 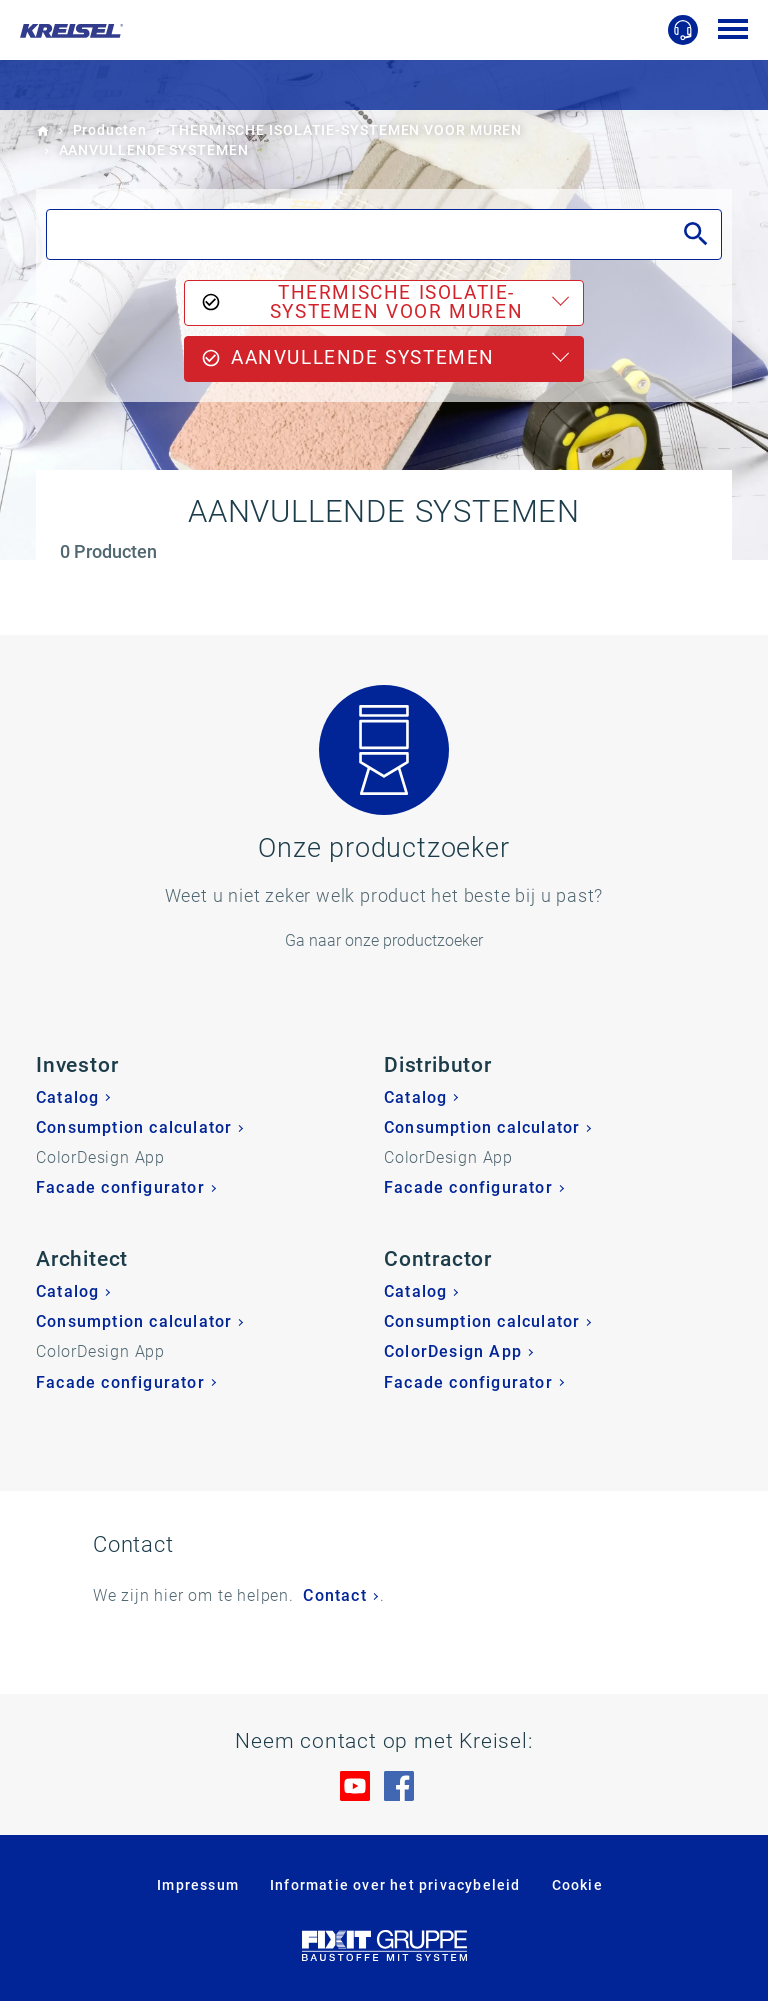 I want to click on Impressum, so click(x=198, y=1885).